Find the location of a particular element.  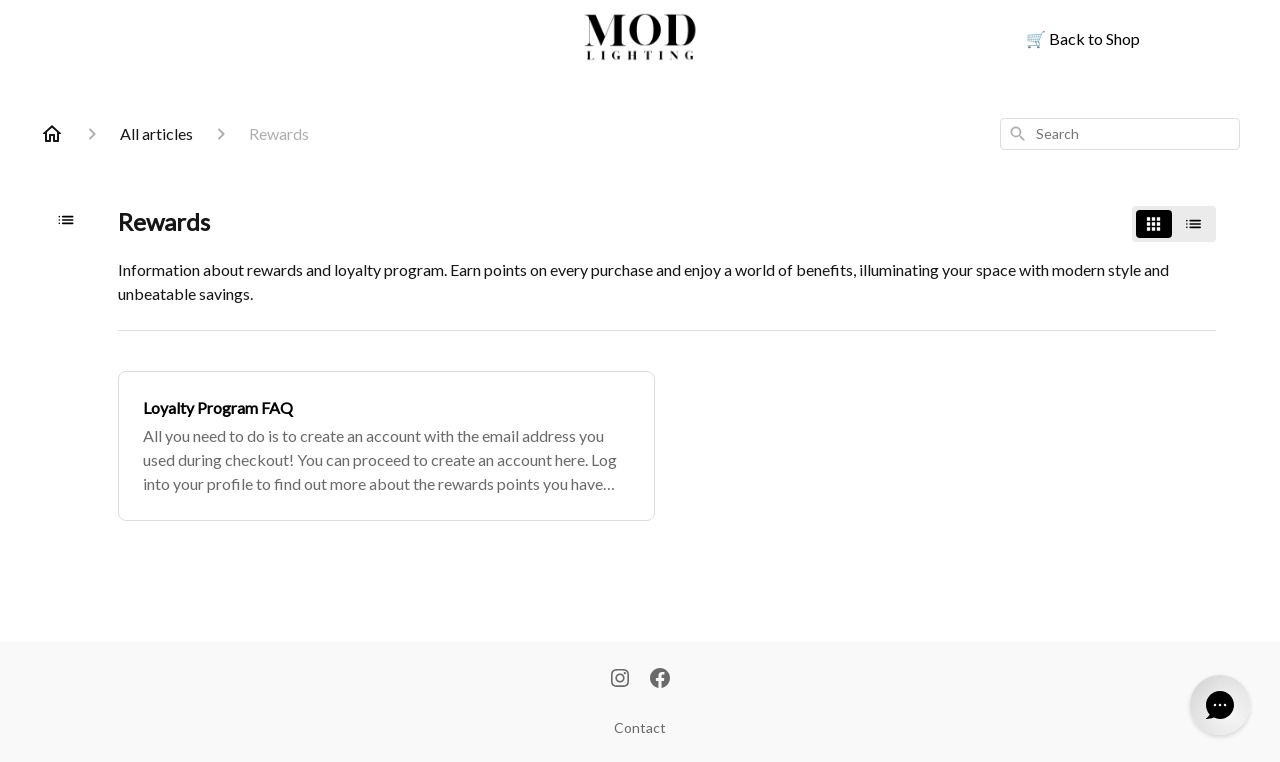

[Instagram] is located at coordinates (620, 680).